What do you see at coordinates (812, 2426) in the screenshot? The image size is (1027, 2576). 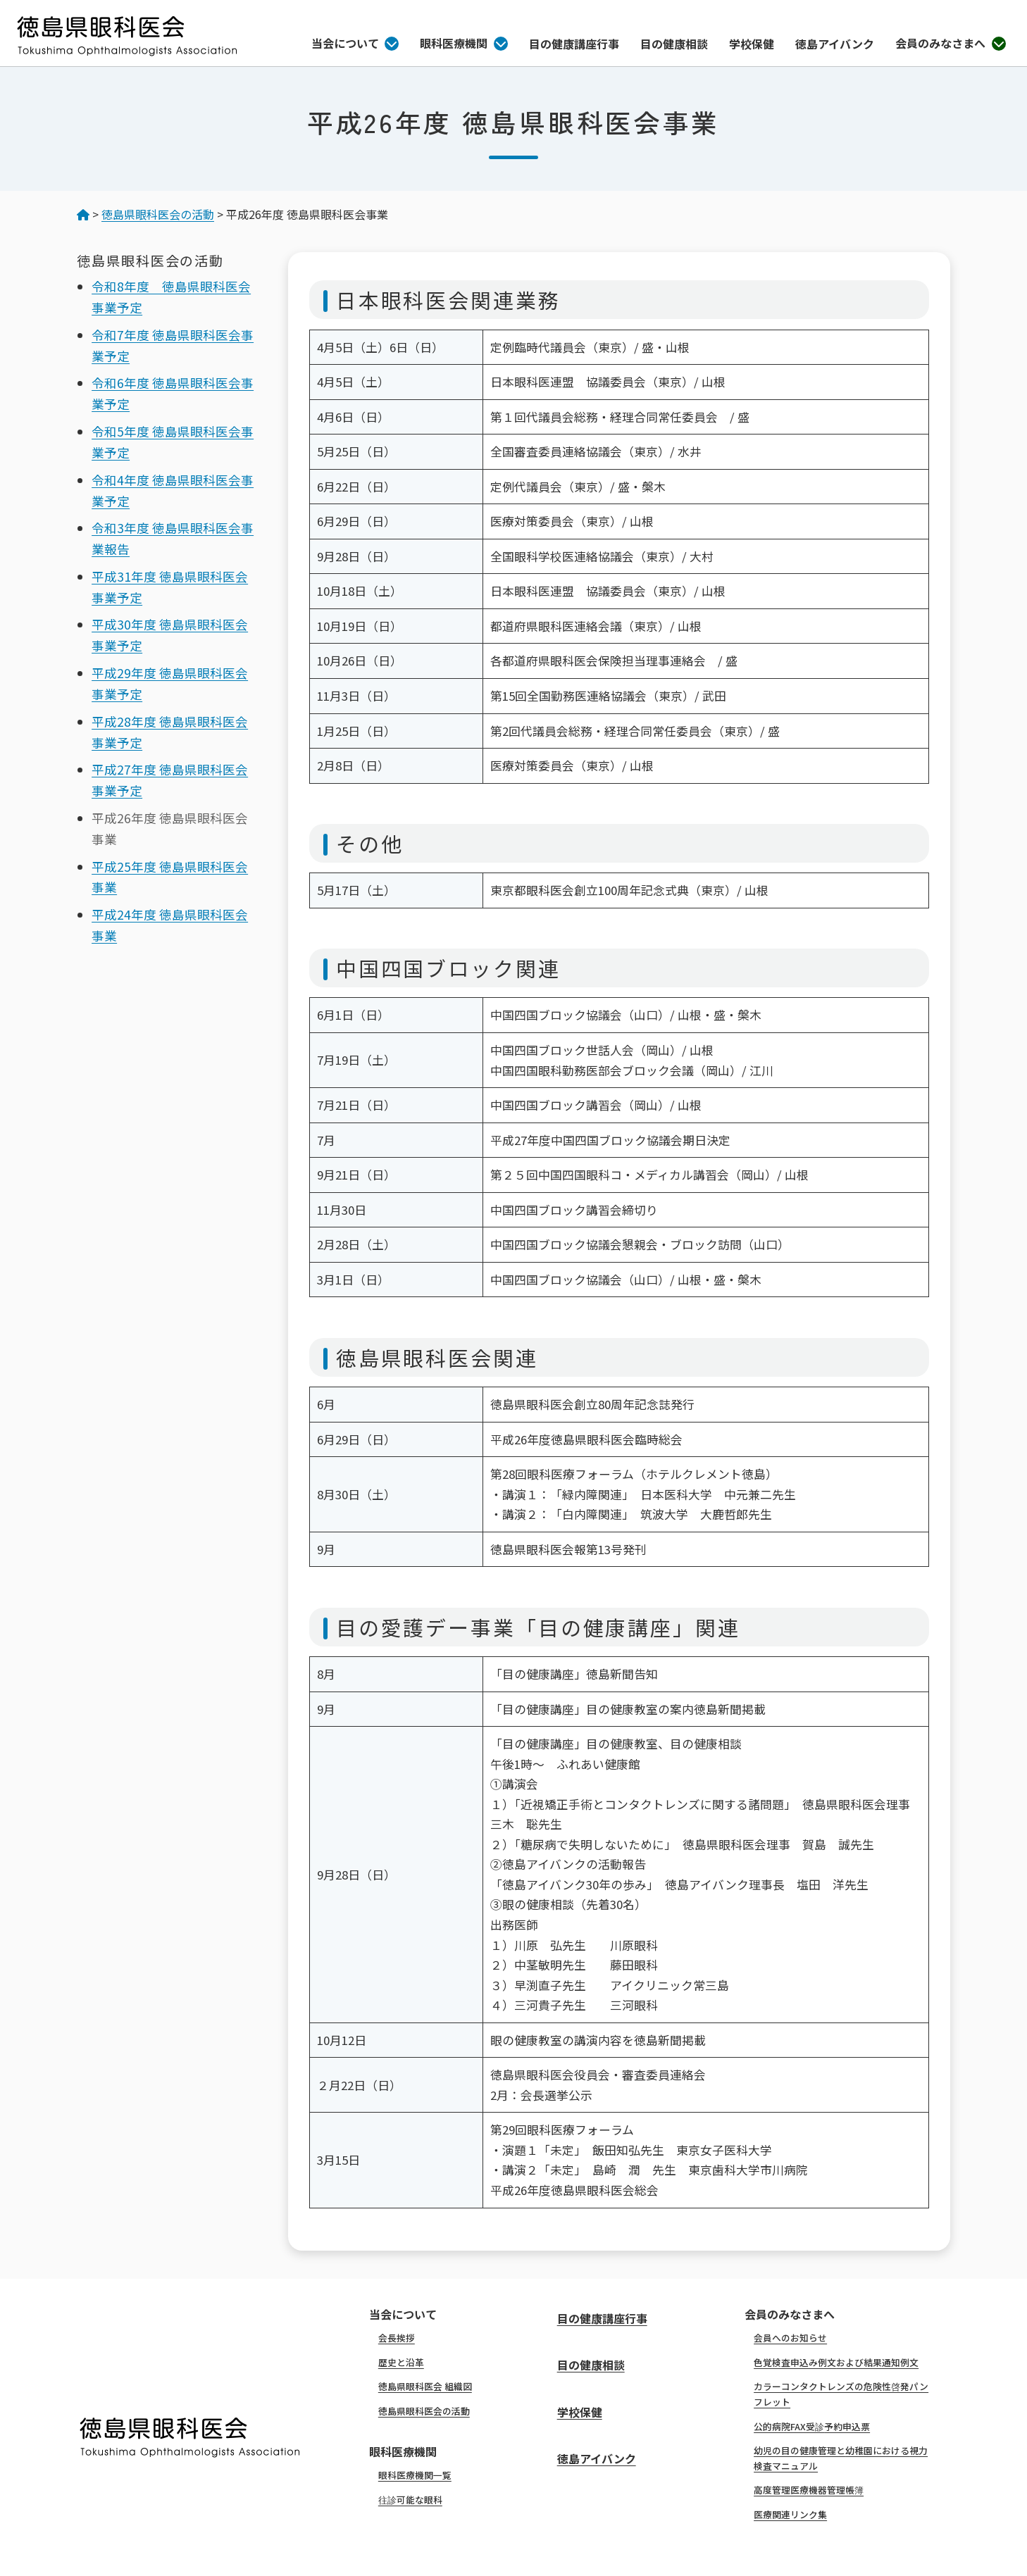 I see `公的病院FAX受診` at bounding box center [812, 2426].